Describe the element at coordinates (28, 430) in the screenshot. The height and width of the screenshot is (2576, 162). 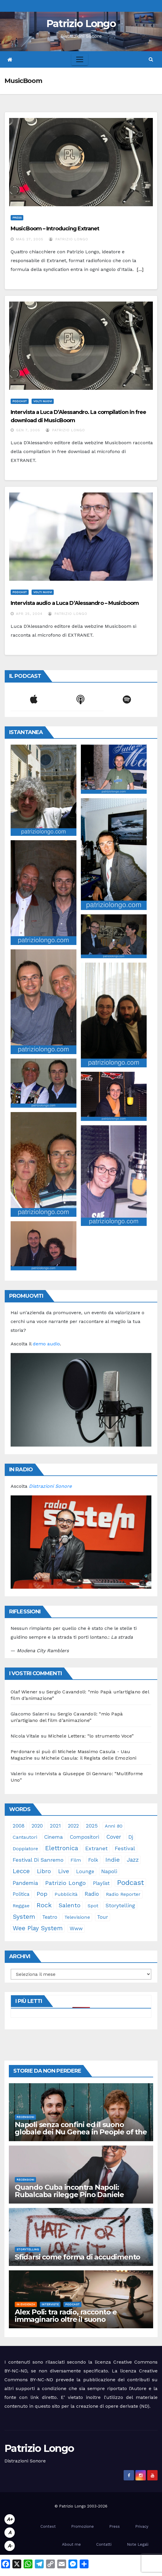
I see `Gen 7, 2005` at that location.